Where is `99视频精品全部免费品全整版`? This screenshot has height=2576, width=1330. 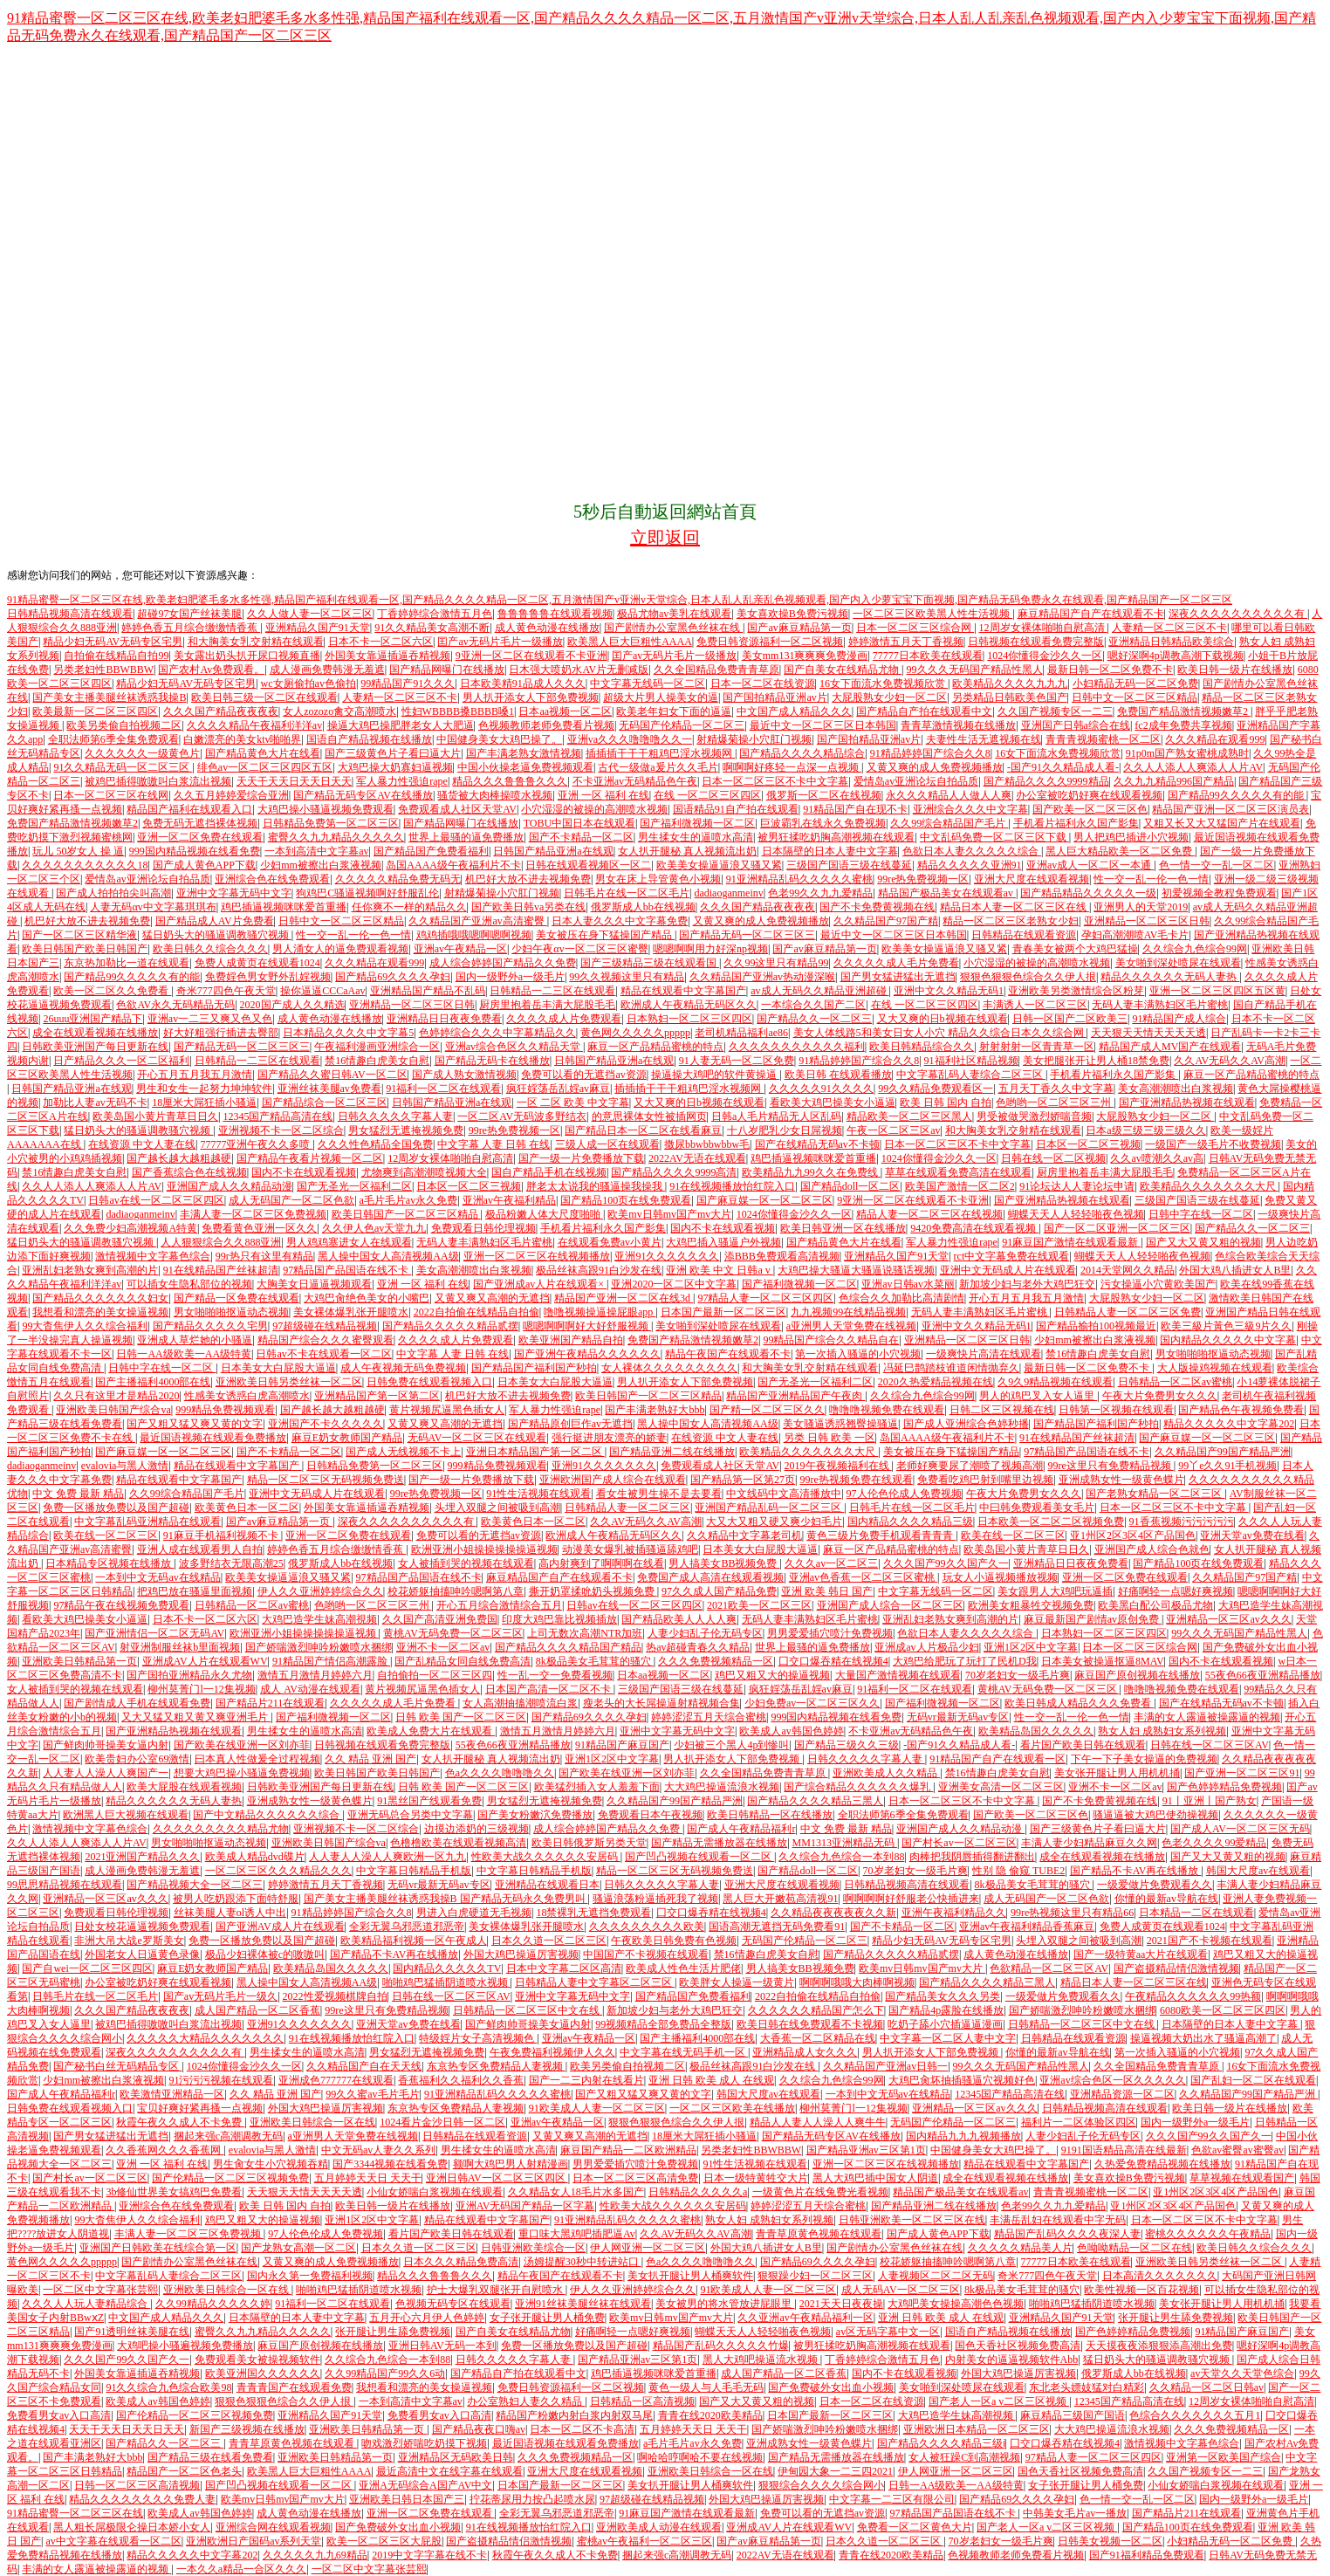
99视频精品全部免费品全整版 is located at coordinates (663, 2024).